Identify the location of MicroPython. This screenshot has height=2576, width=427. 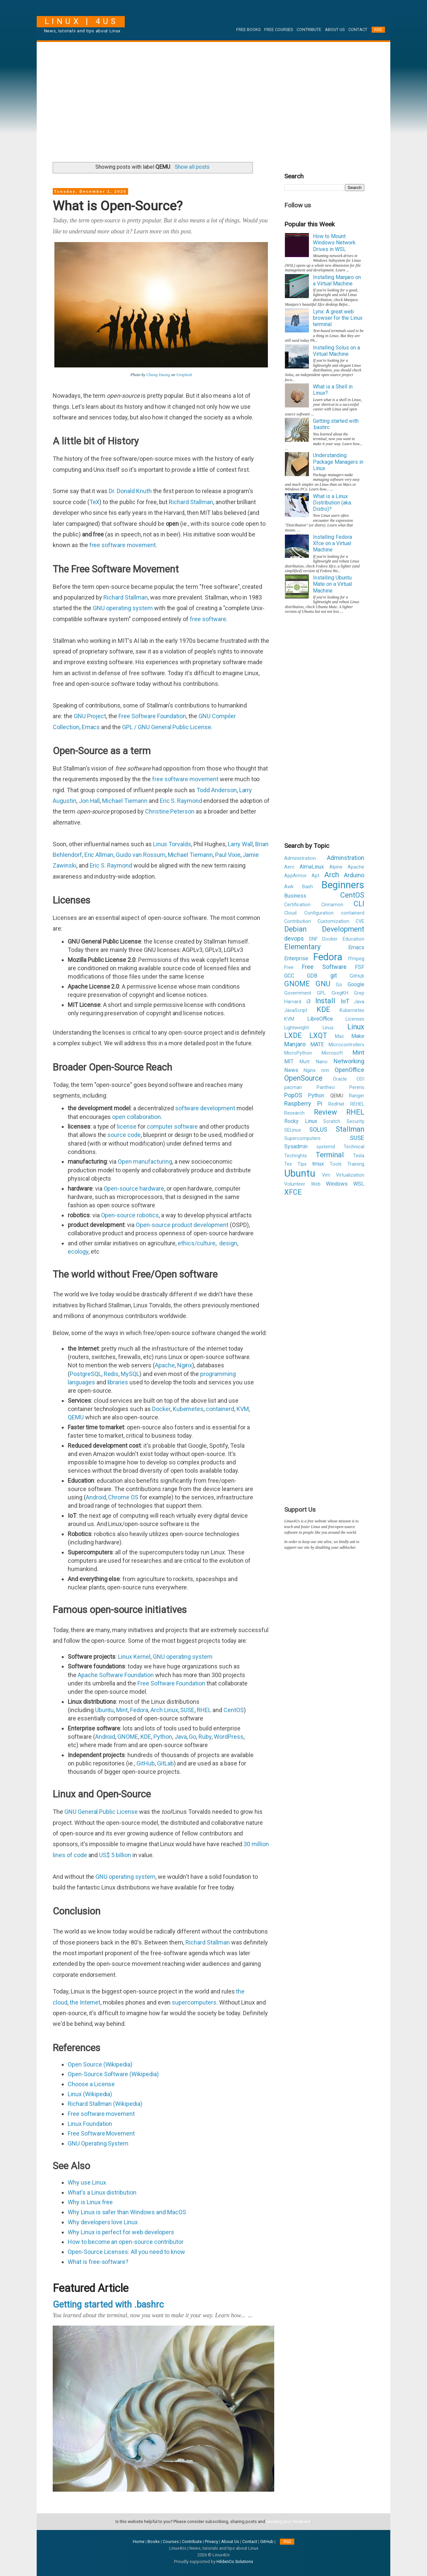
(298, 1053).